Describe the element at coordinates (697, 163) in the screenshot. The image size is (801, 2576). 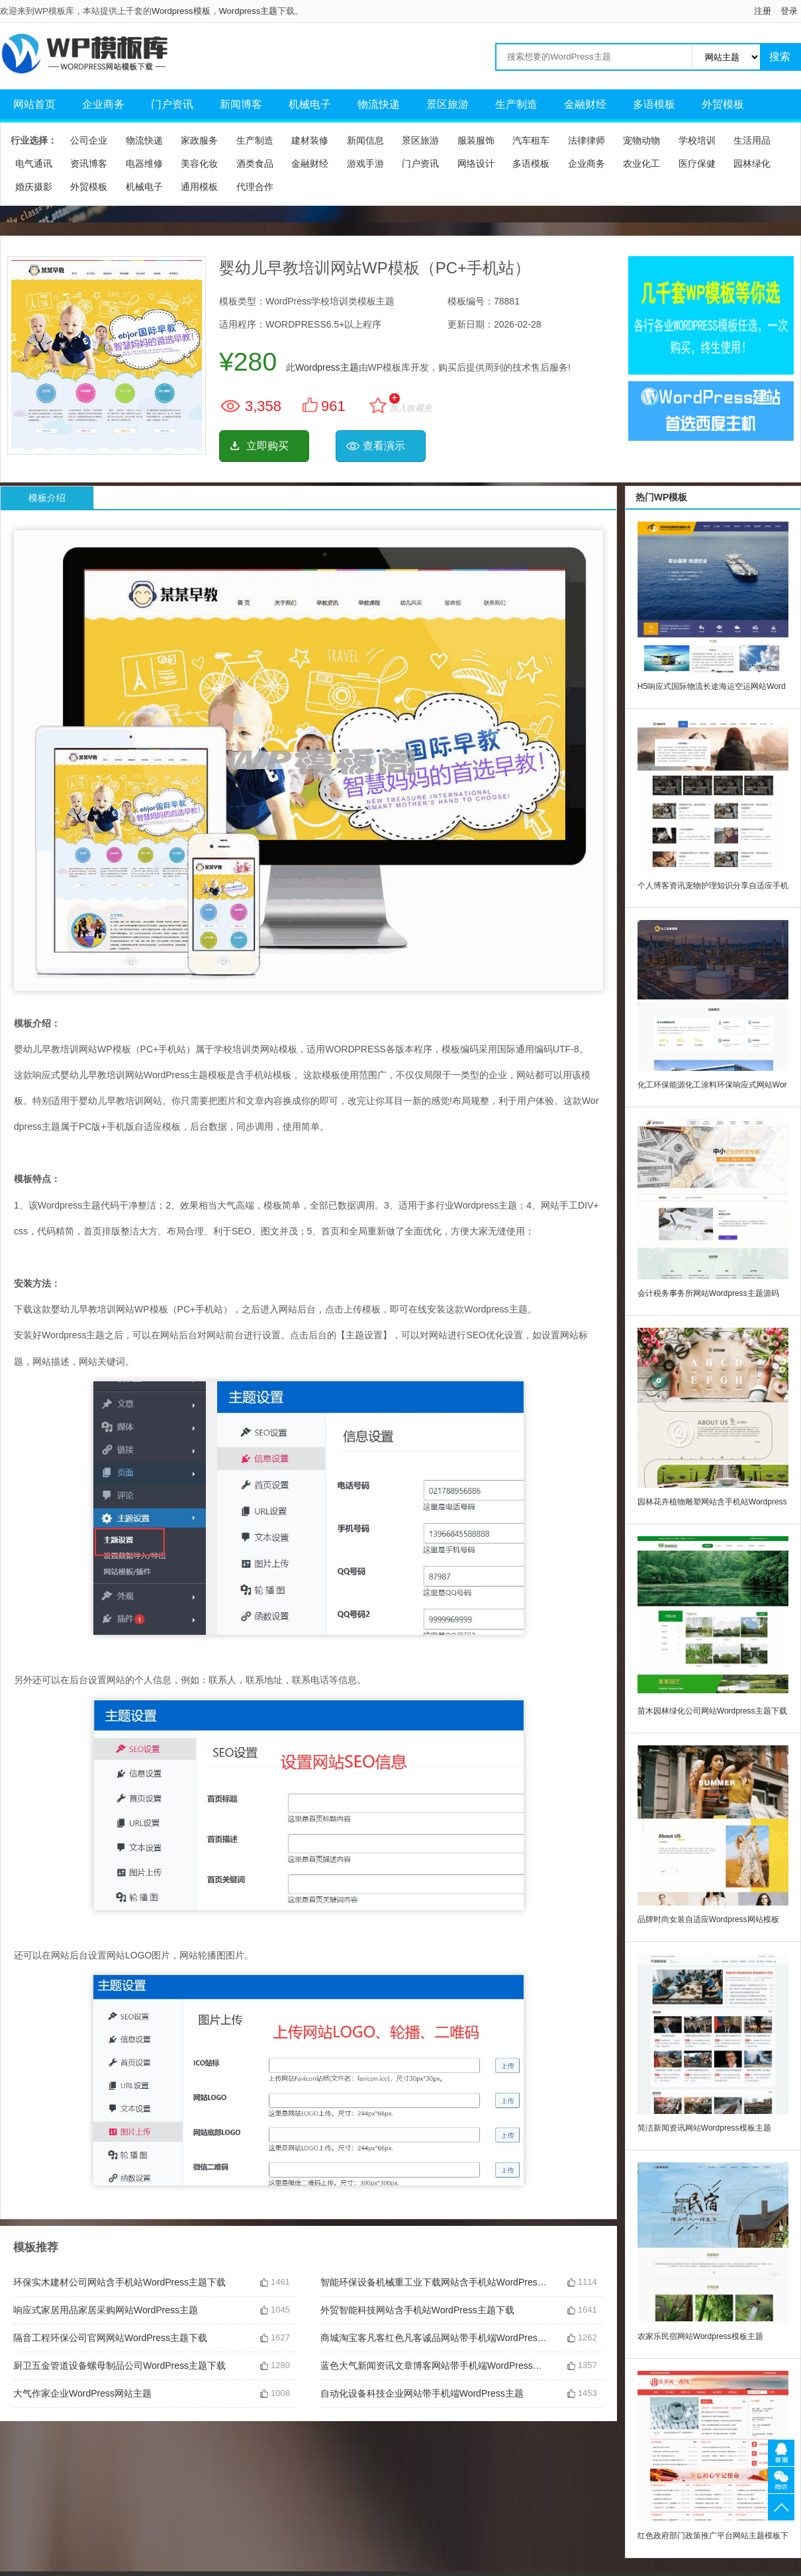
I see `医疗保健` at that location.